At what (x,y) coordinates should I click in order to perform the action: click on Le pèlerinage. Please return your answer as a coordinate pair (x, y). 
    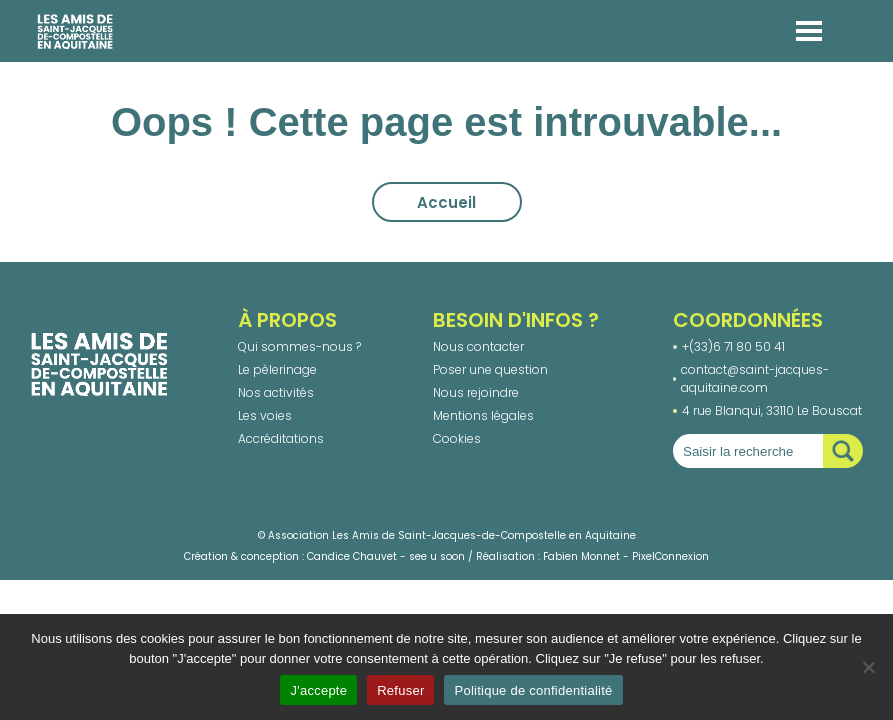
    Looking at the image, I should click on (277, 369).